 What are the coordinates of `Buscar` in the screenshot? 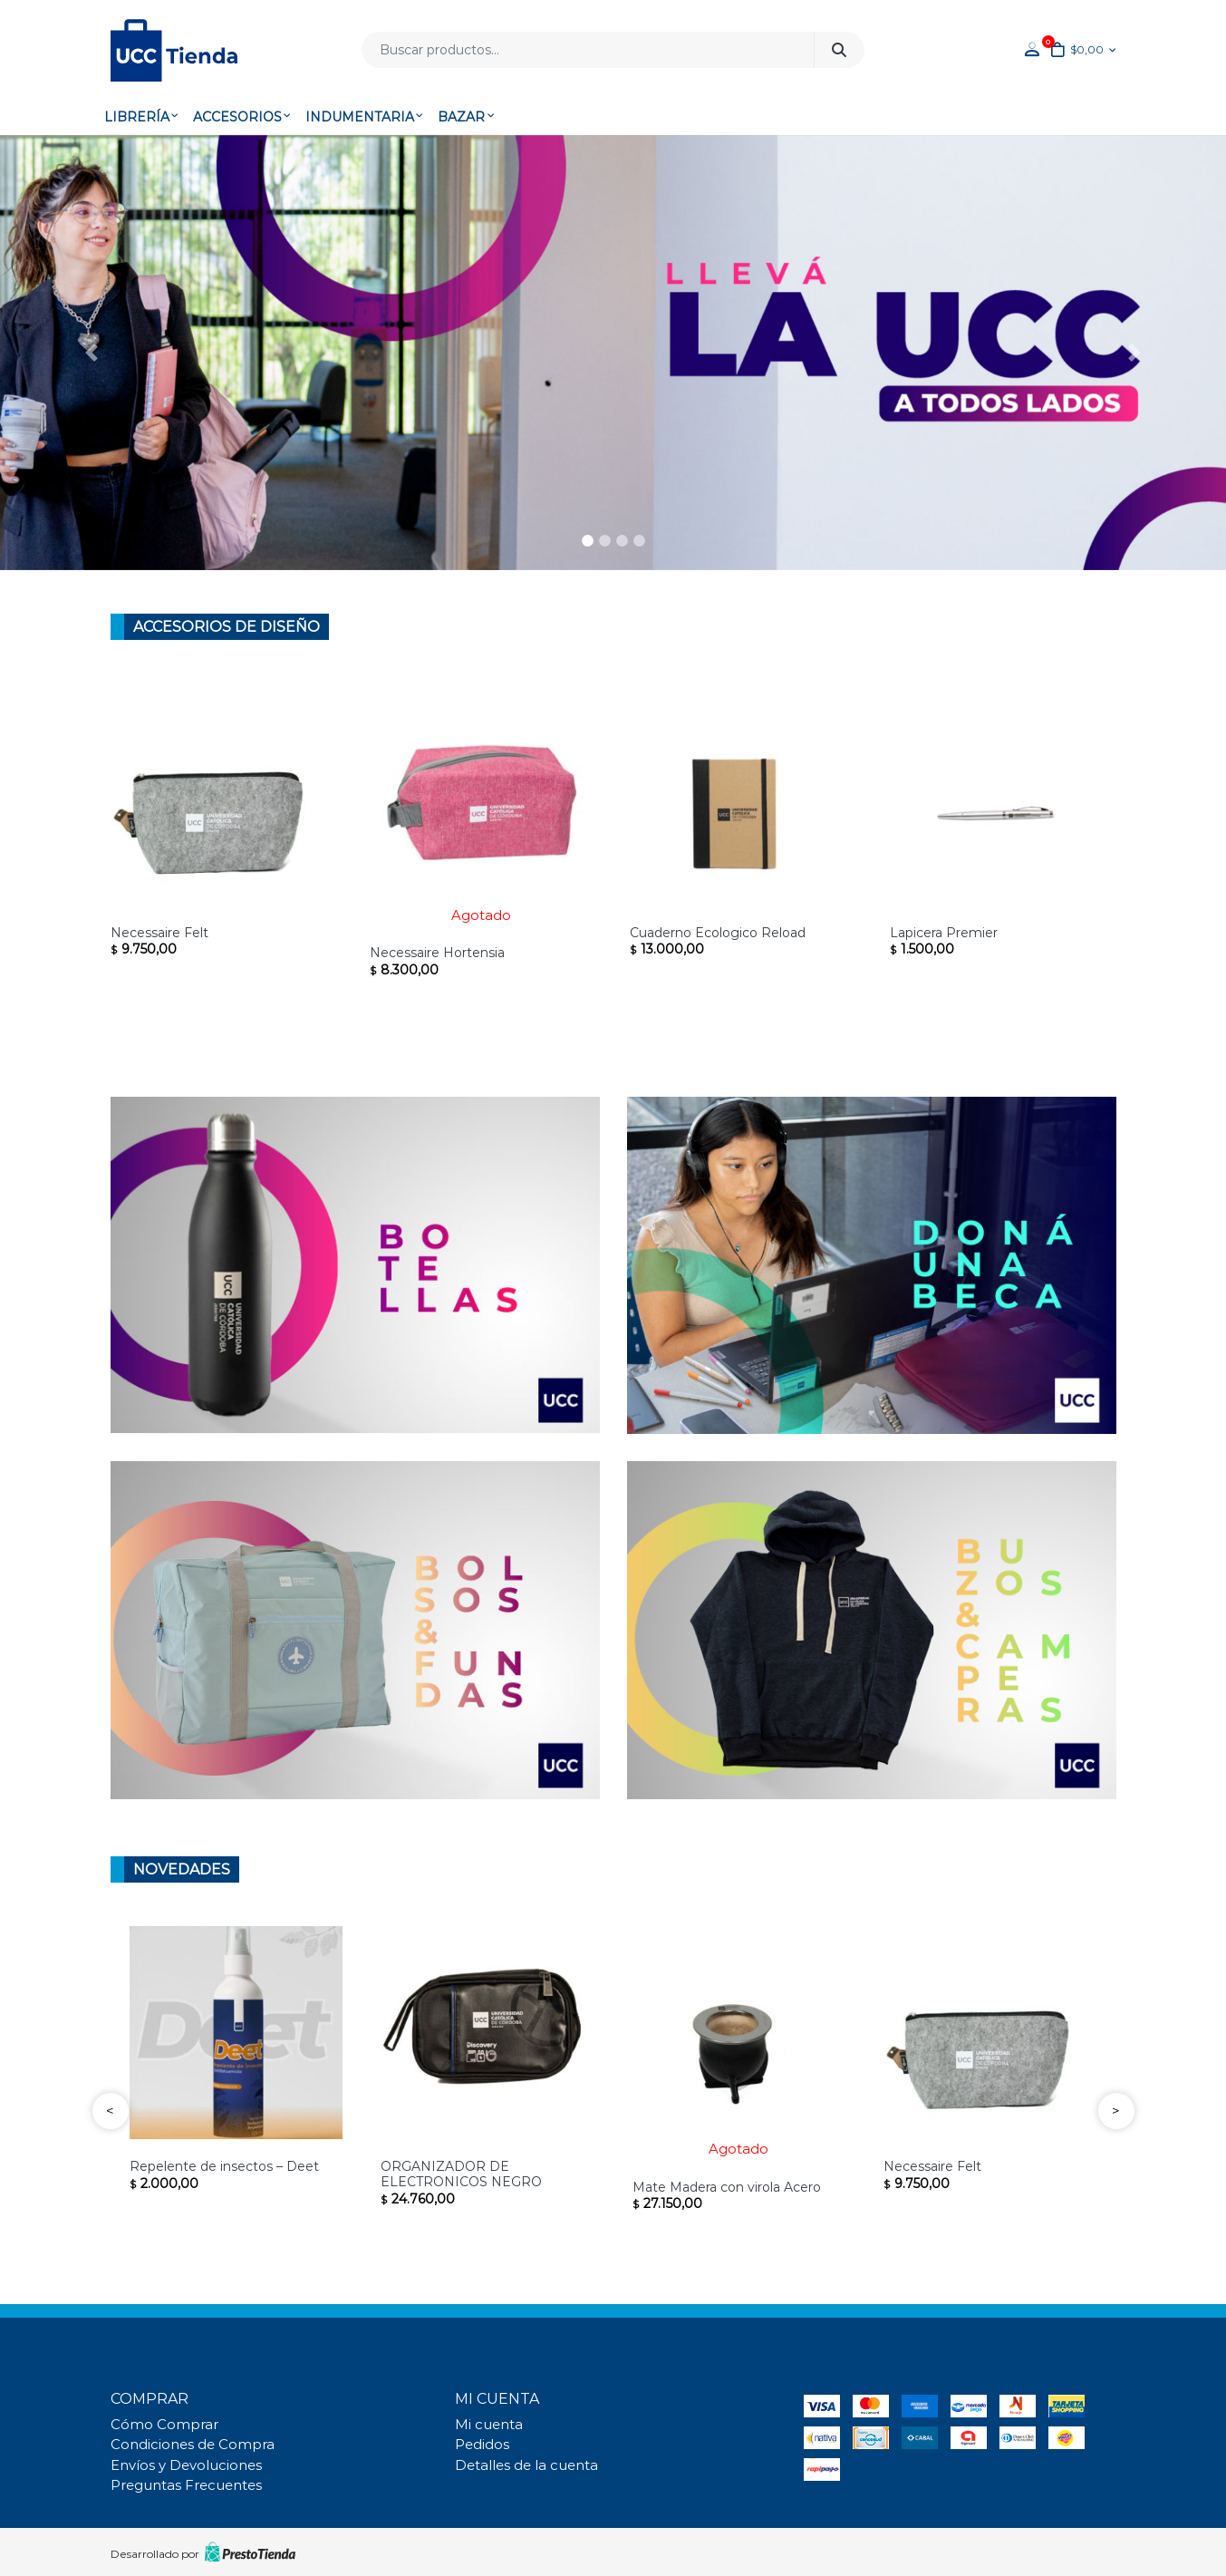 It's located at (839, 50).